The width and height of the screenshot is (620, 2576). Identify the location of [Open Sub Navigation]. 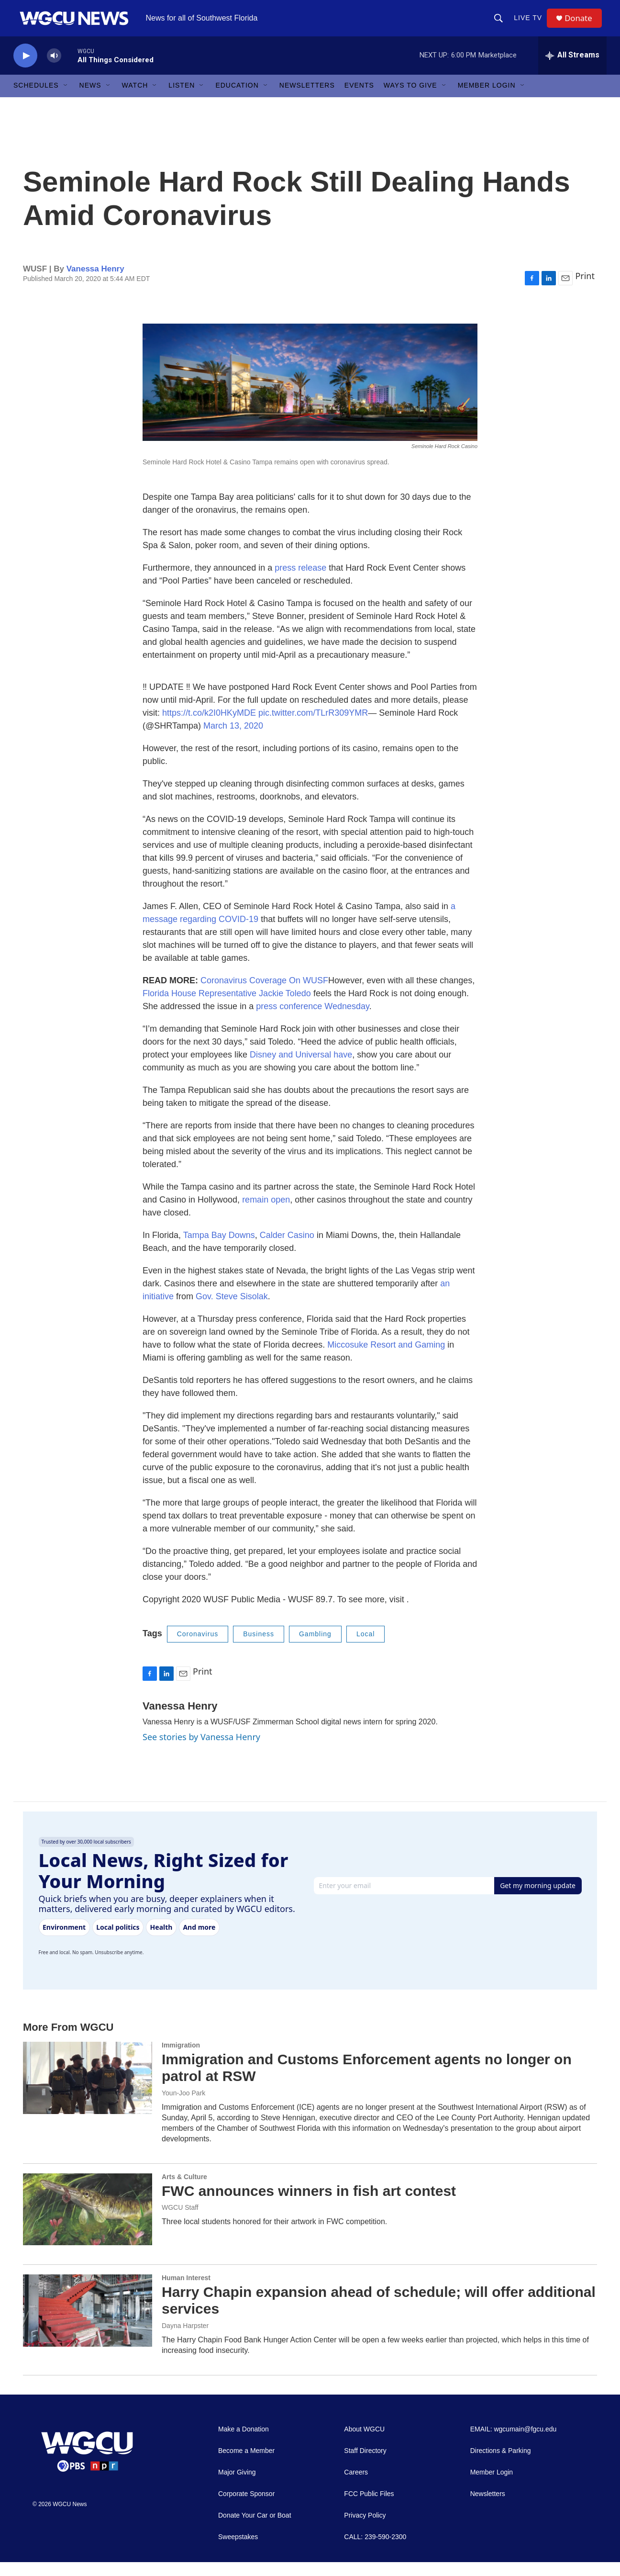
(66, 99).